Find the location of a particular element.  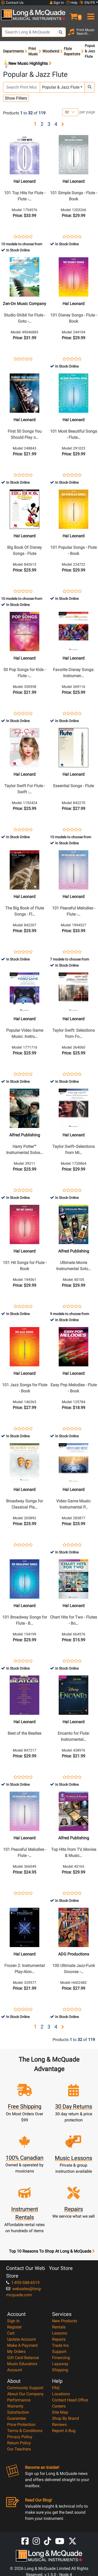

Locations is located at coordinates (61, 2394).